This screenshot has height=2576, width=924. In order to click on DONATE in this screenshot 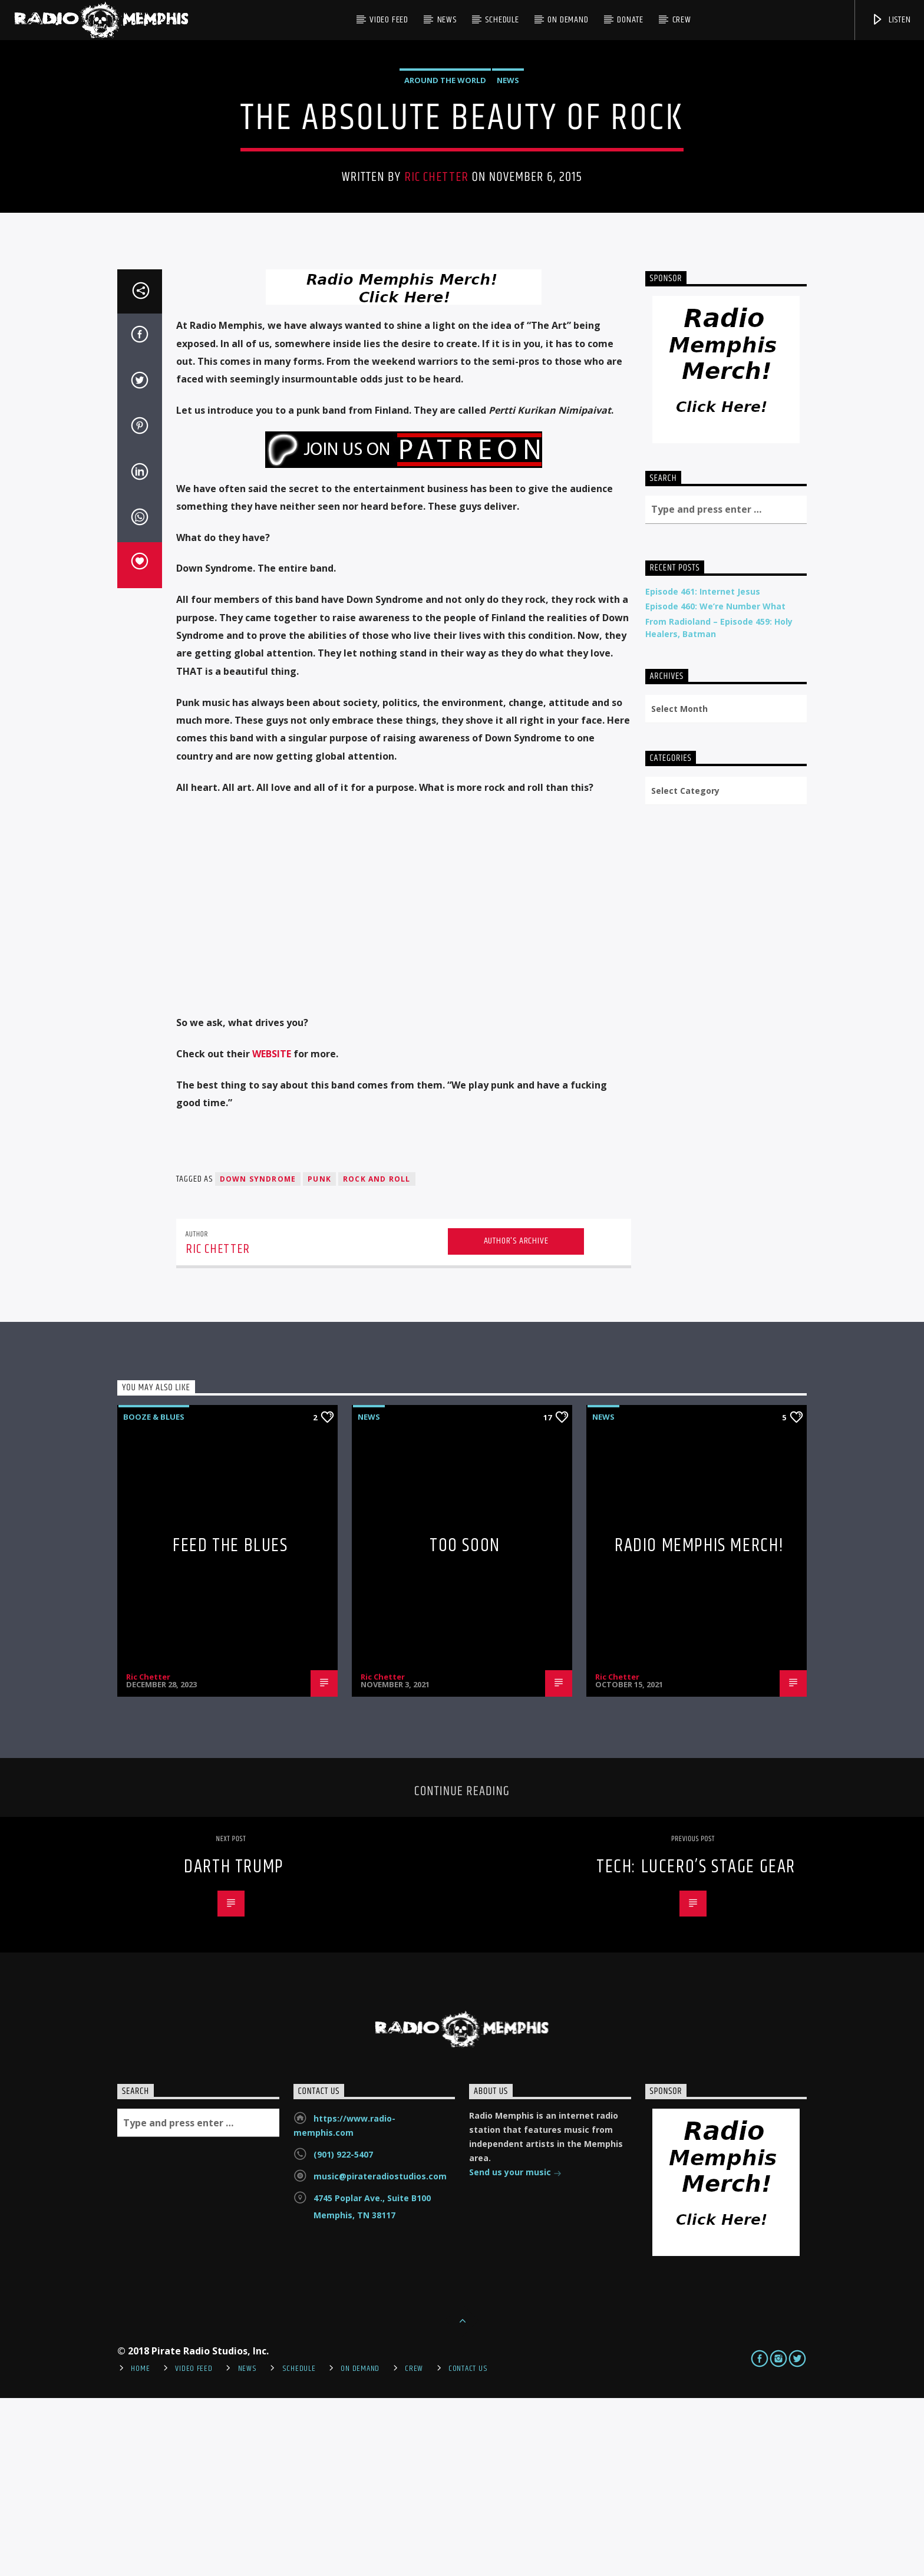, I will do `click(630, 19)`.